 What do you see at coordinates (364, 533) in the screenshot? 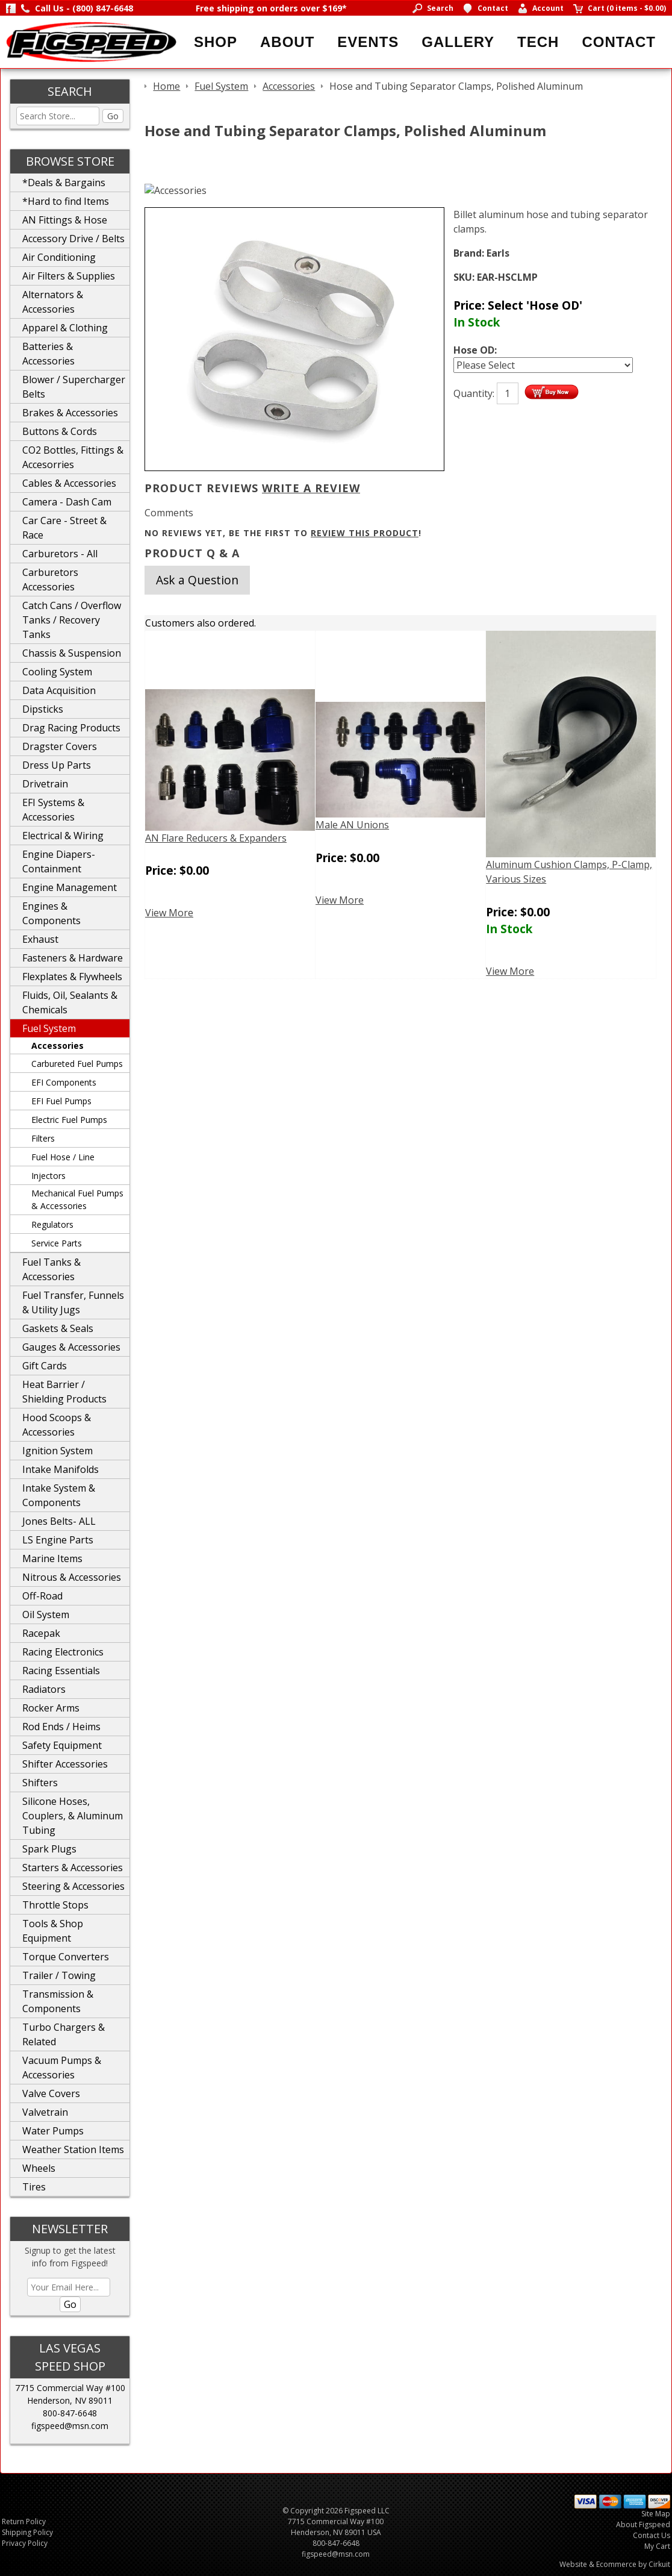
I see `review this product` at bounding box center [364, 533].